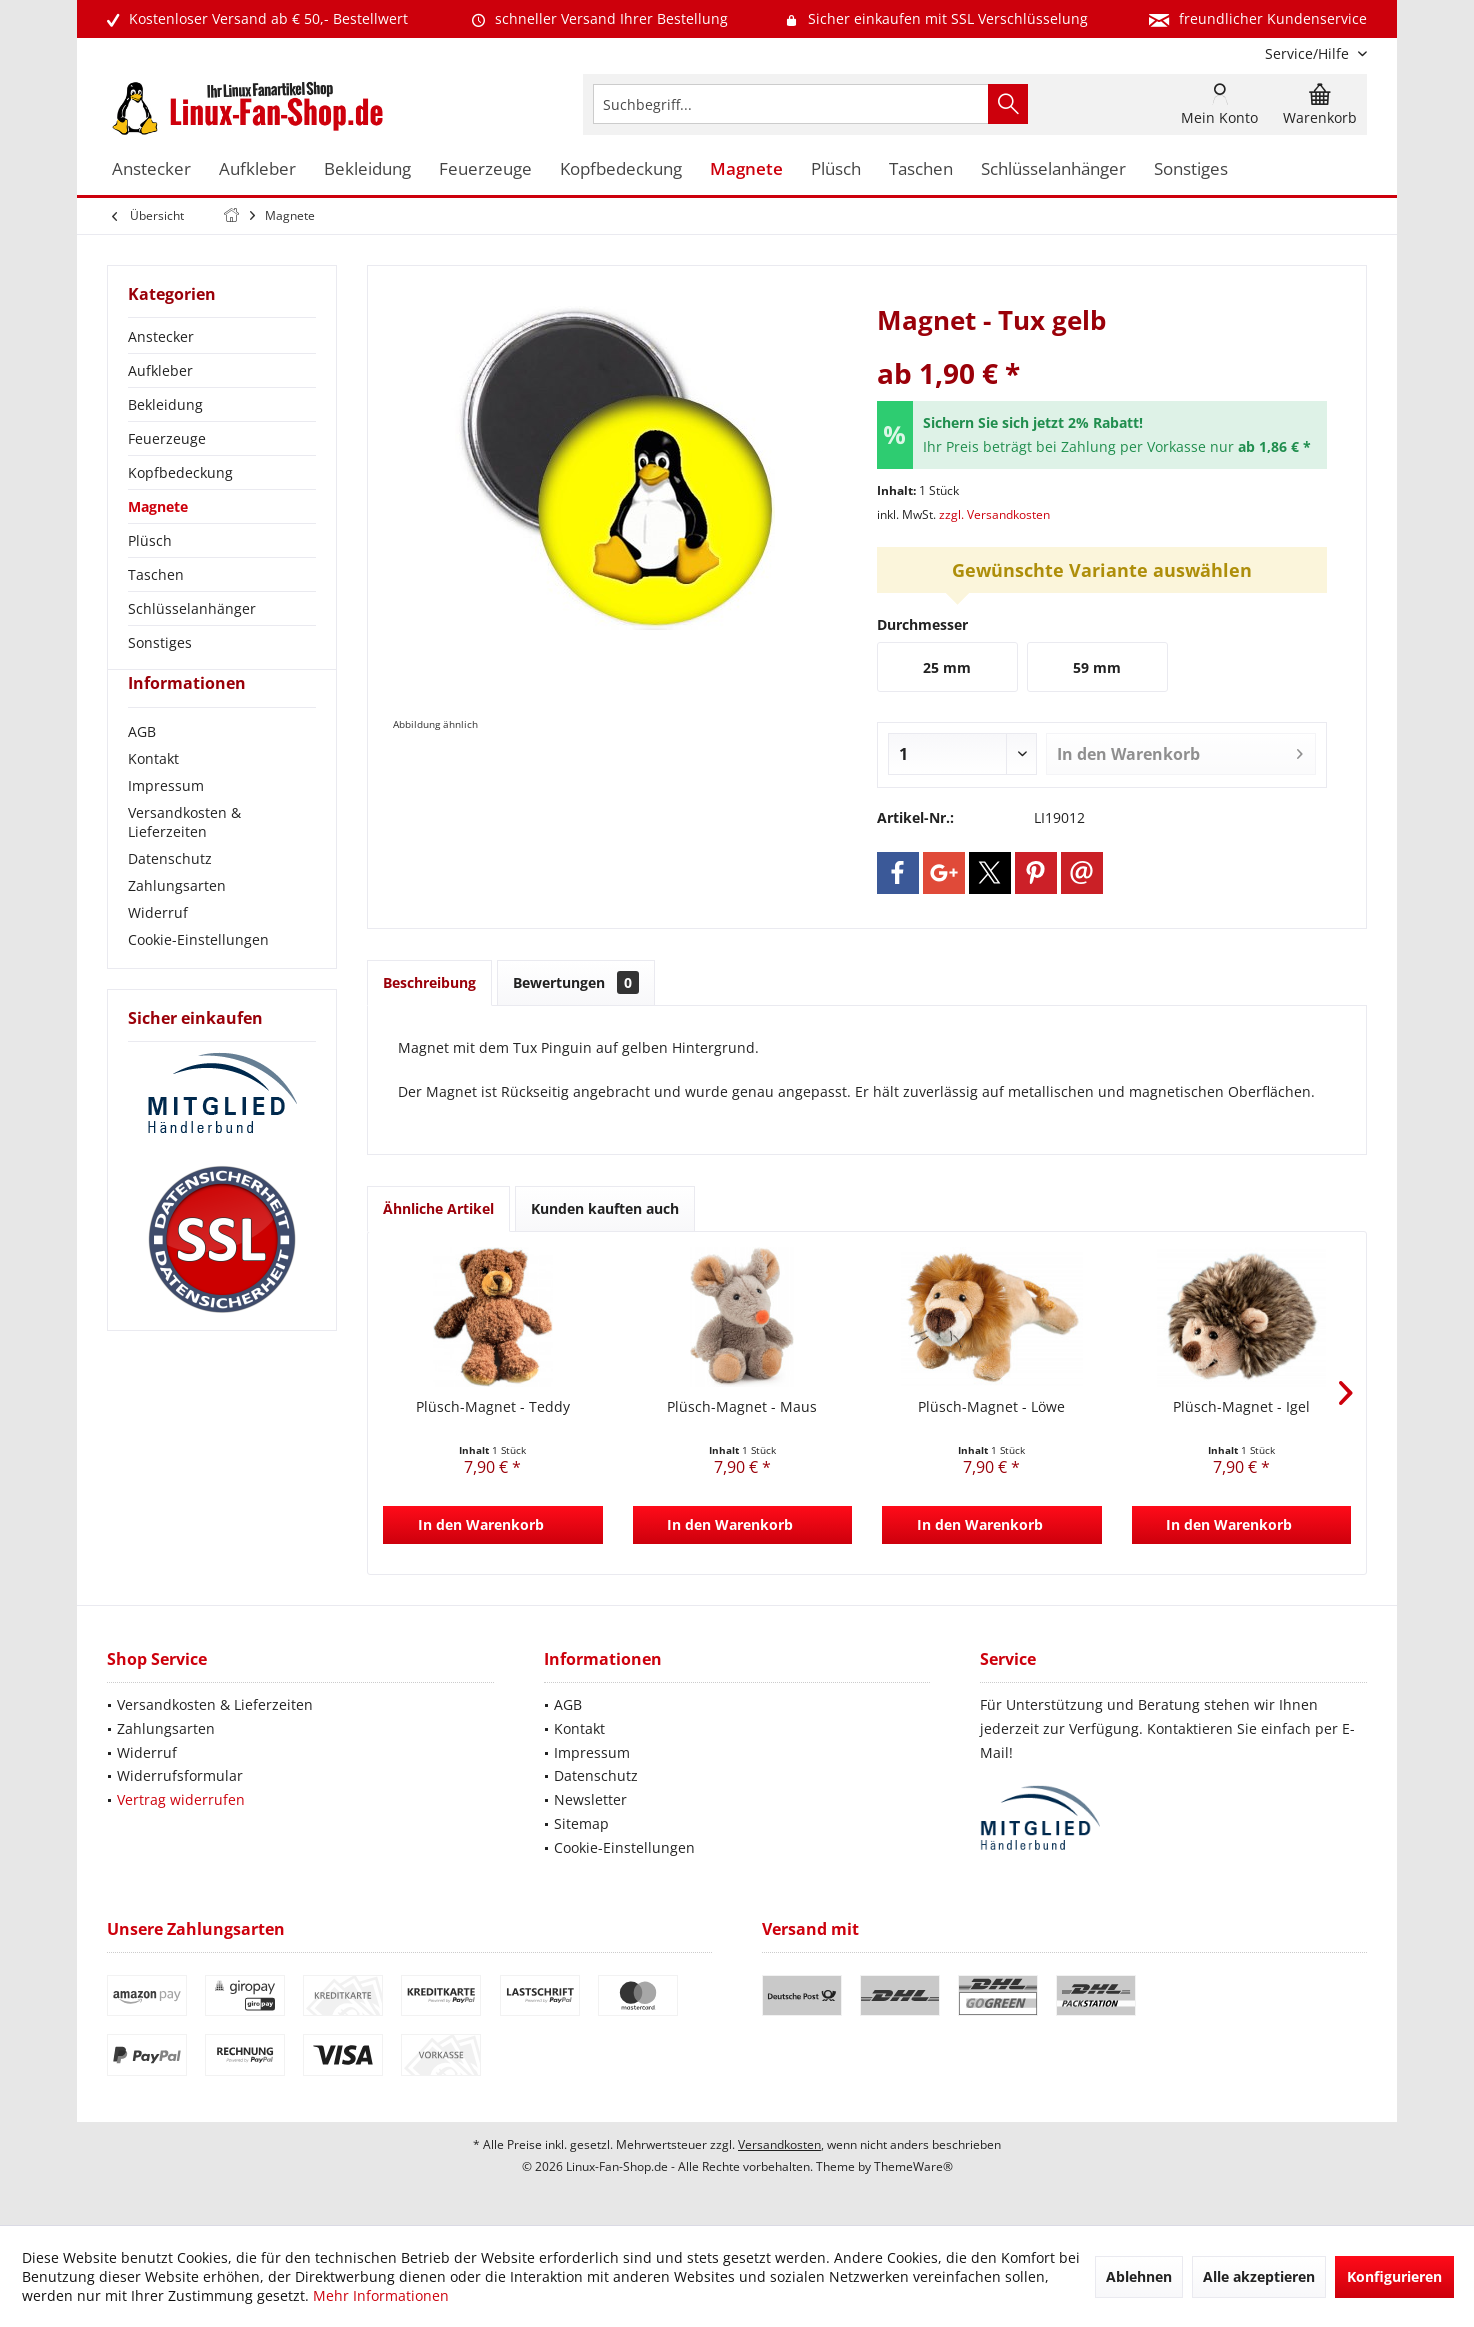 This screenshot has width=1474, height=2327. What do you see at coordinates (1241, 1406) in the screenshot?
I see `Plüsch-Magnet - Igel` at bounding box center [1241, 1406].